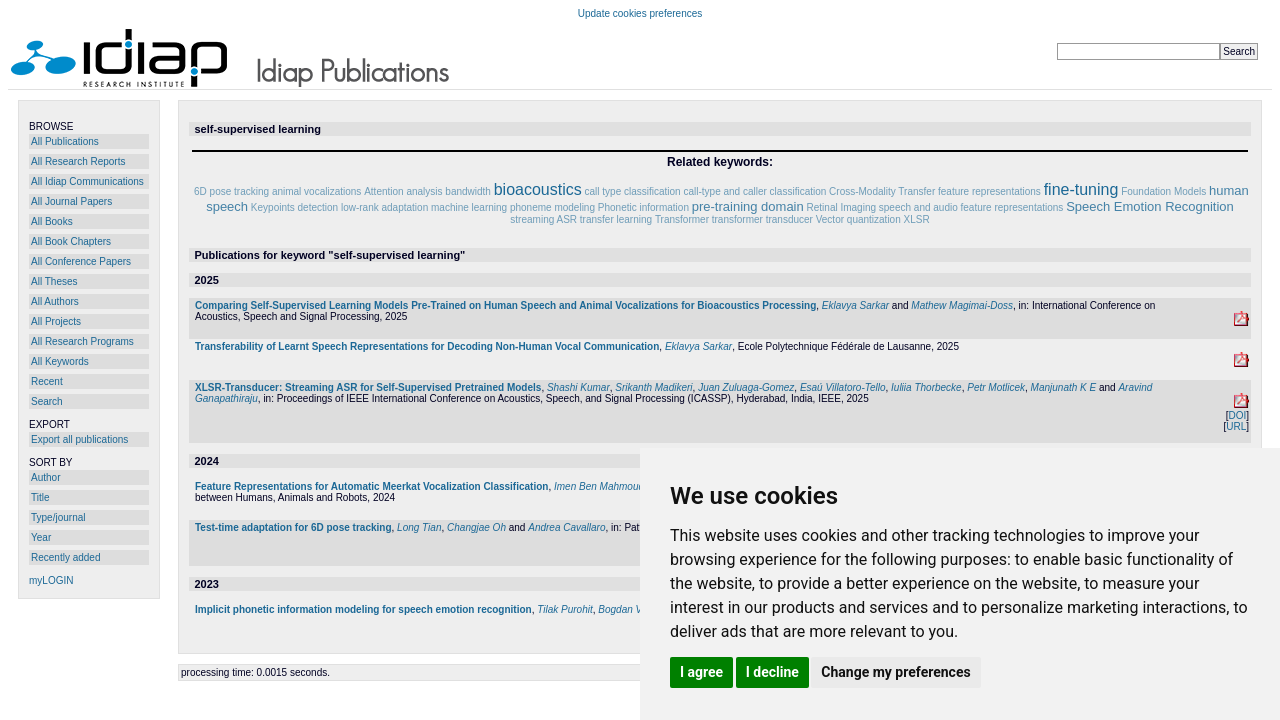 This screenshot has width=1280, height=720. Describe the element at coordinates (882, 191) in the screenshot. I see `Cross-Modality Transfer` at that location.